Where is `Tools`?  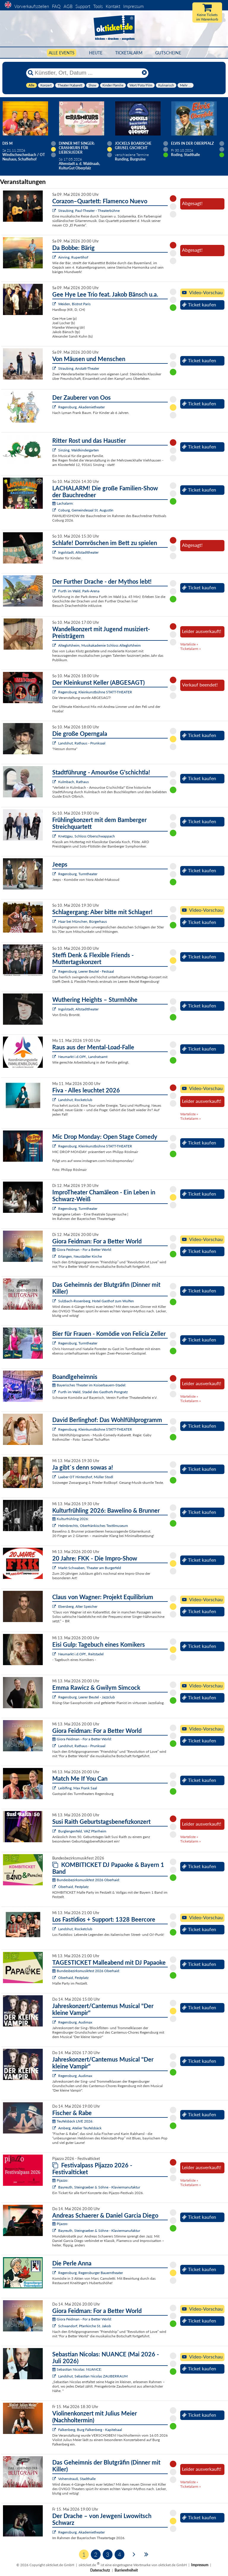
Tools is located at coordinates (98, 6).